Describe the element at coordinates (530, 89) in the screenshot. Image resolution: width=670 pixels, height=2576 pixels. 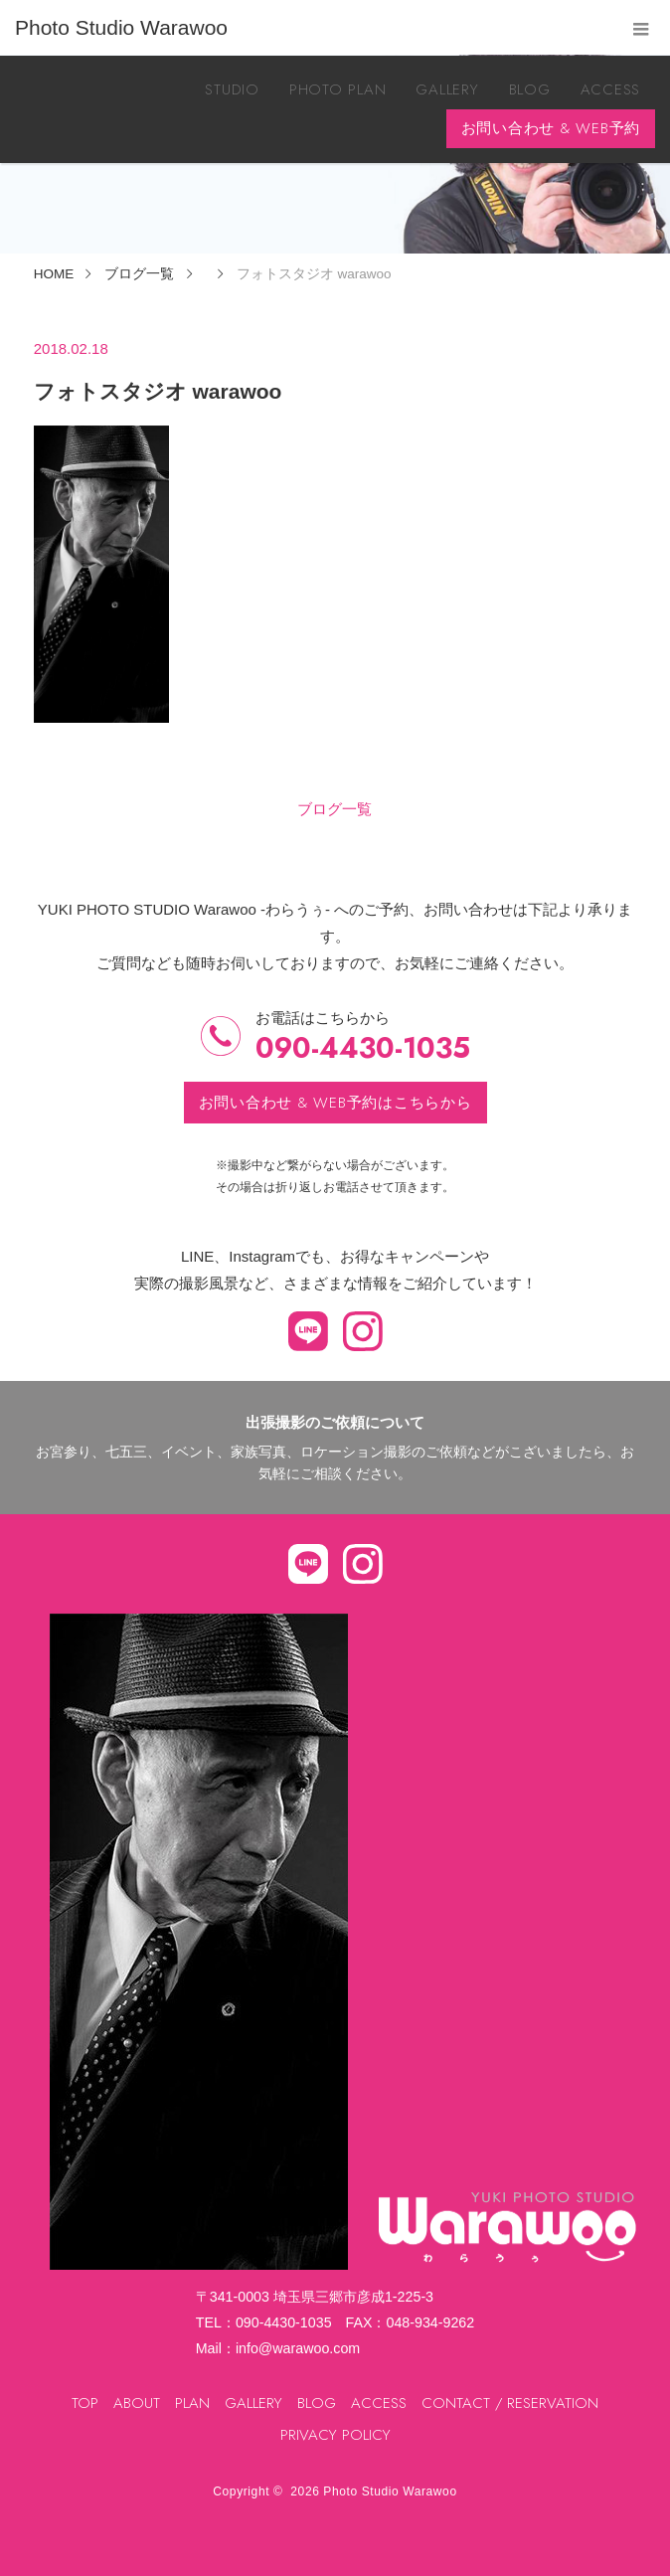
I see `BLOG` at that location.